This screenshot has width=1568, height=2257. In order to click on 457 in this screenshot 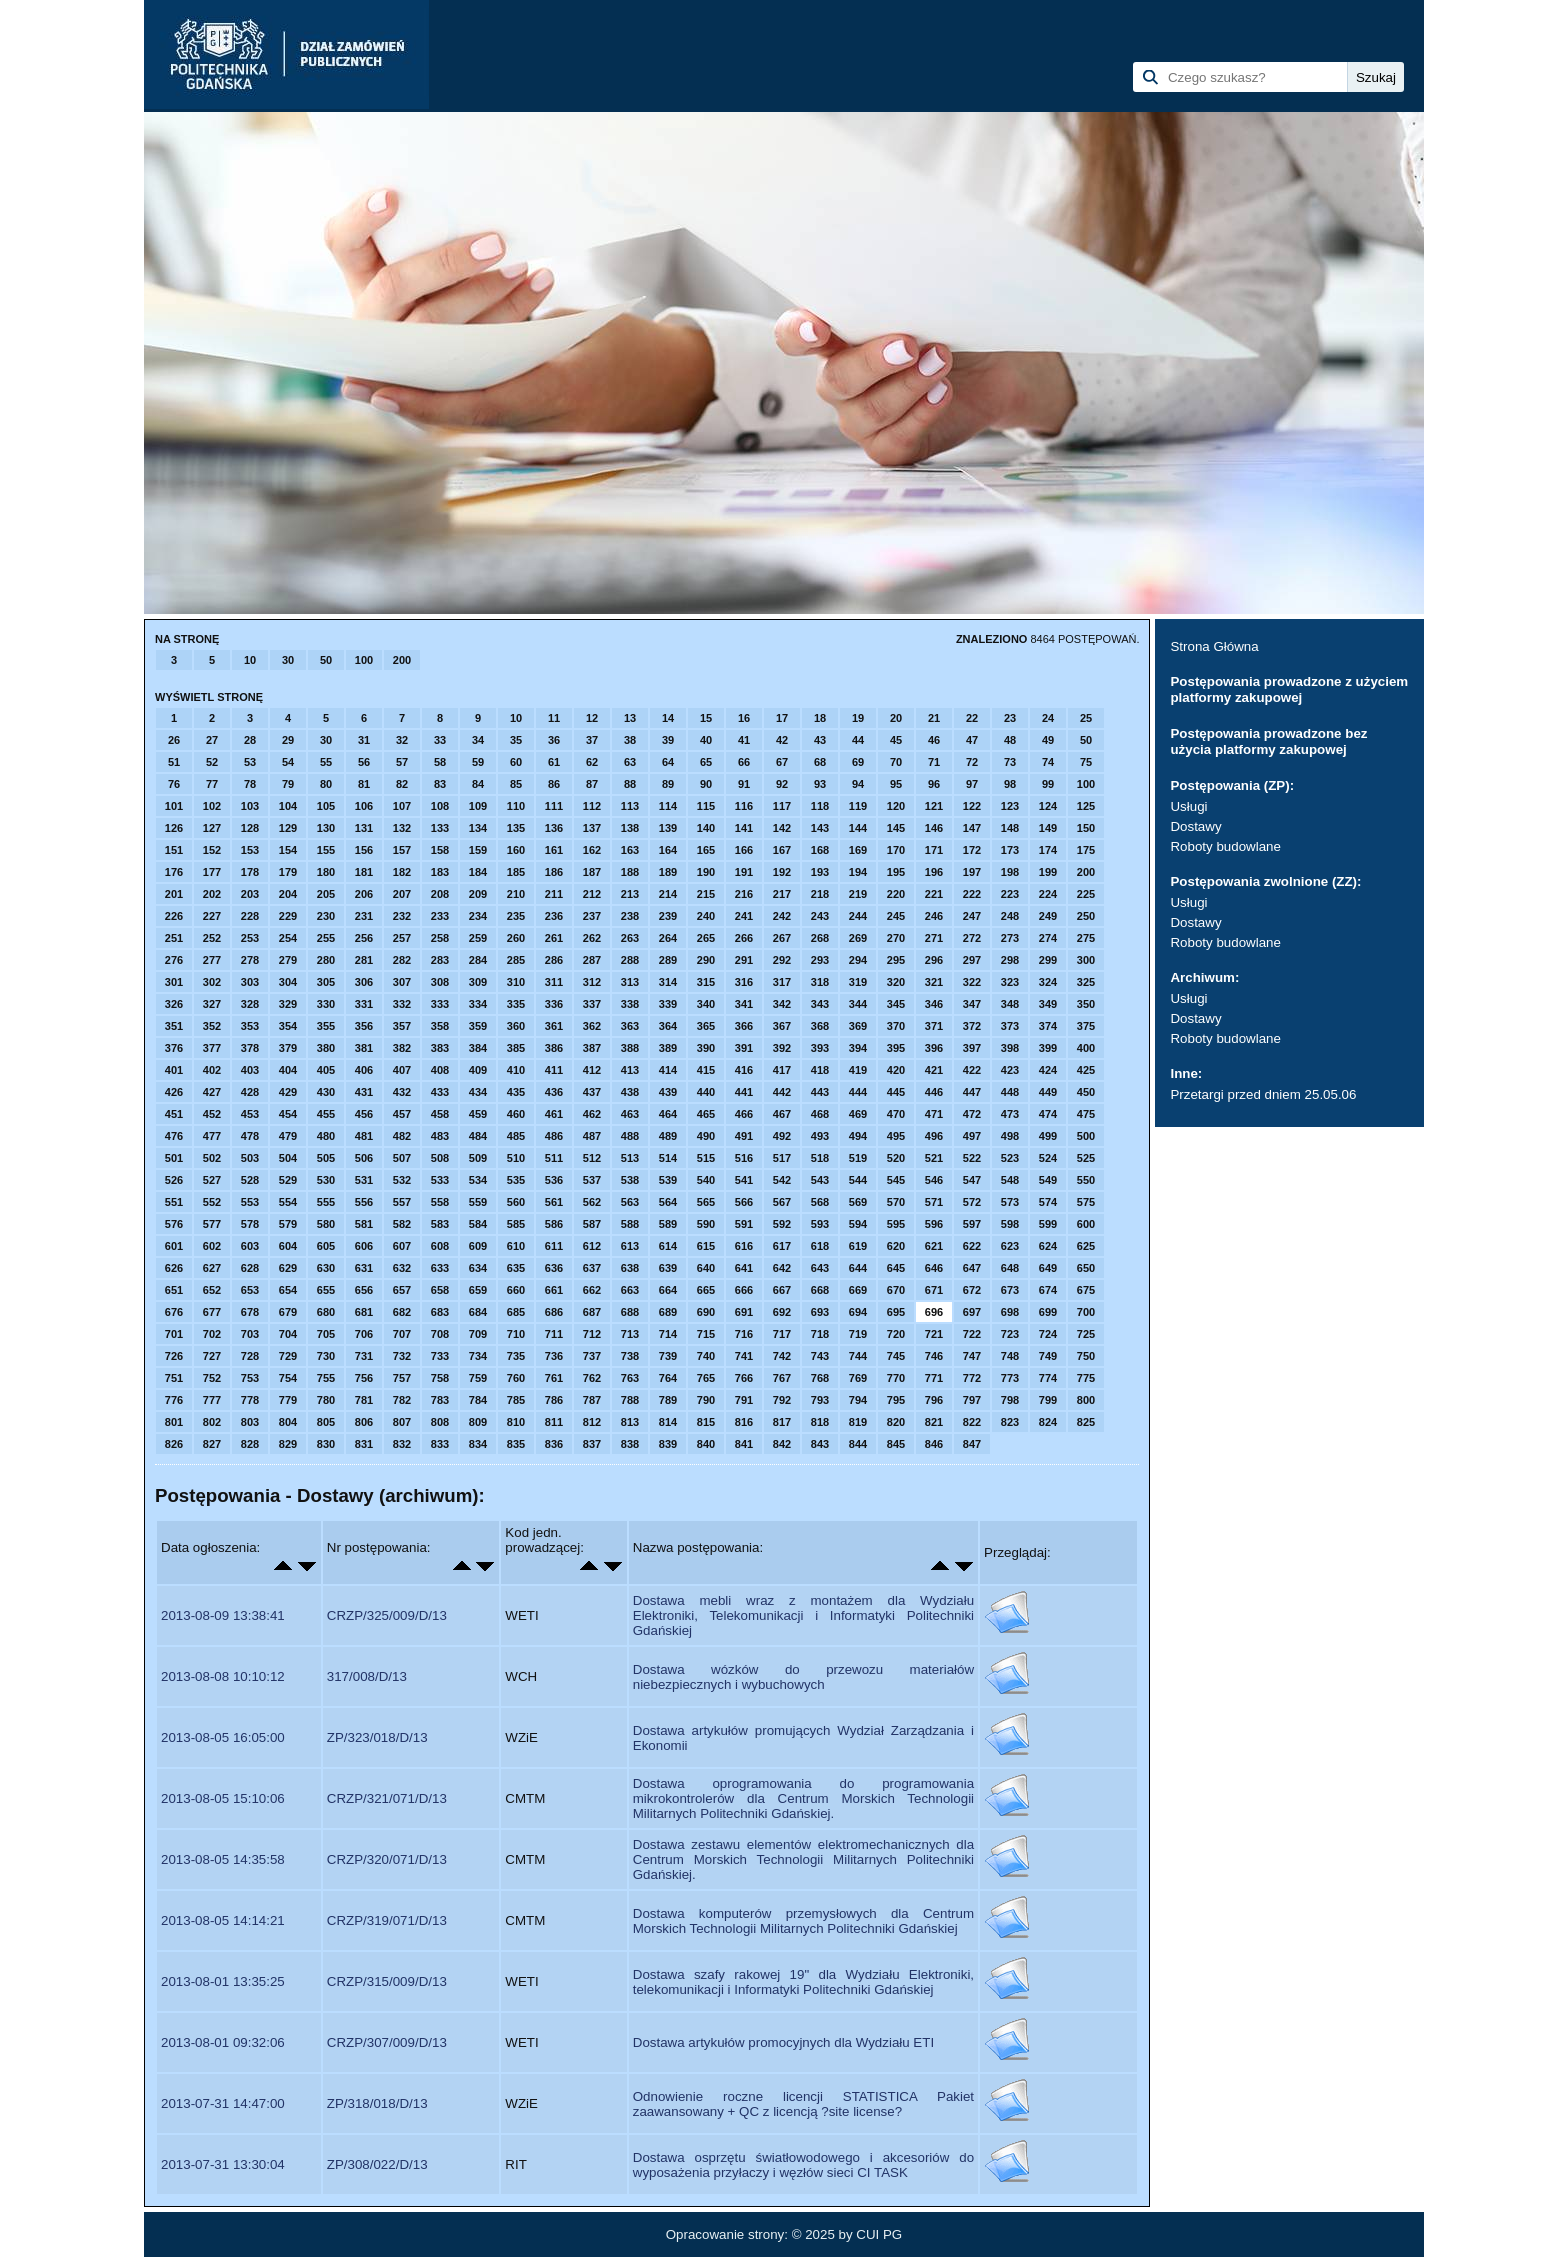, I will do `click(402, 1114)`.